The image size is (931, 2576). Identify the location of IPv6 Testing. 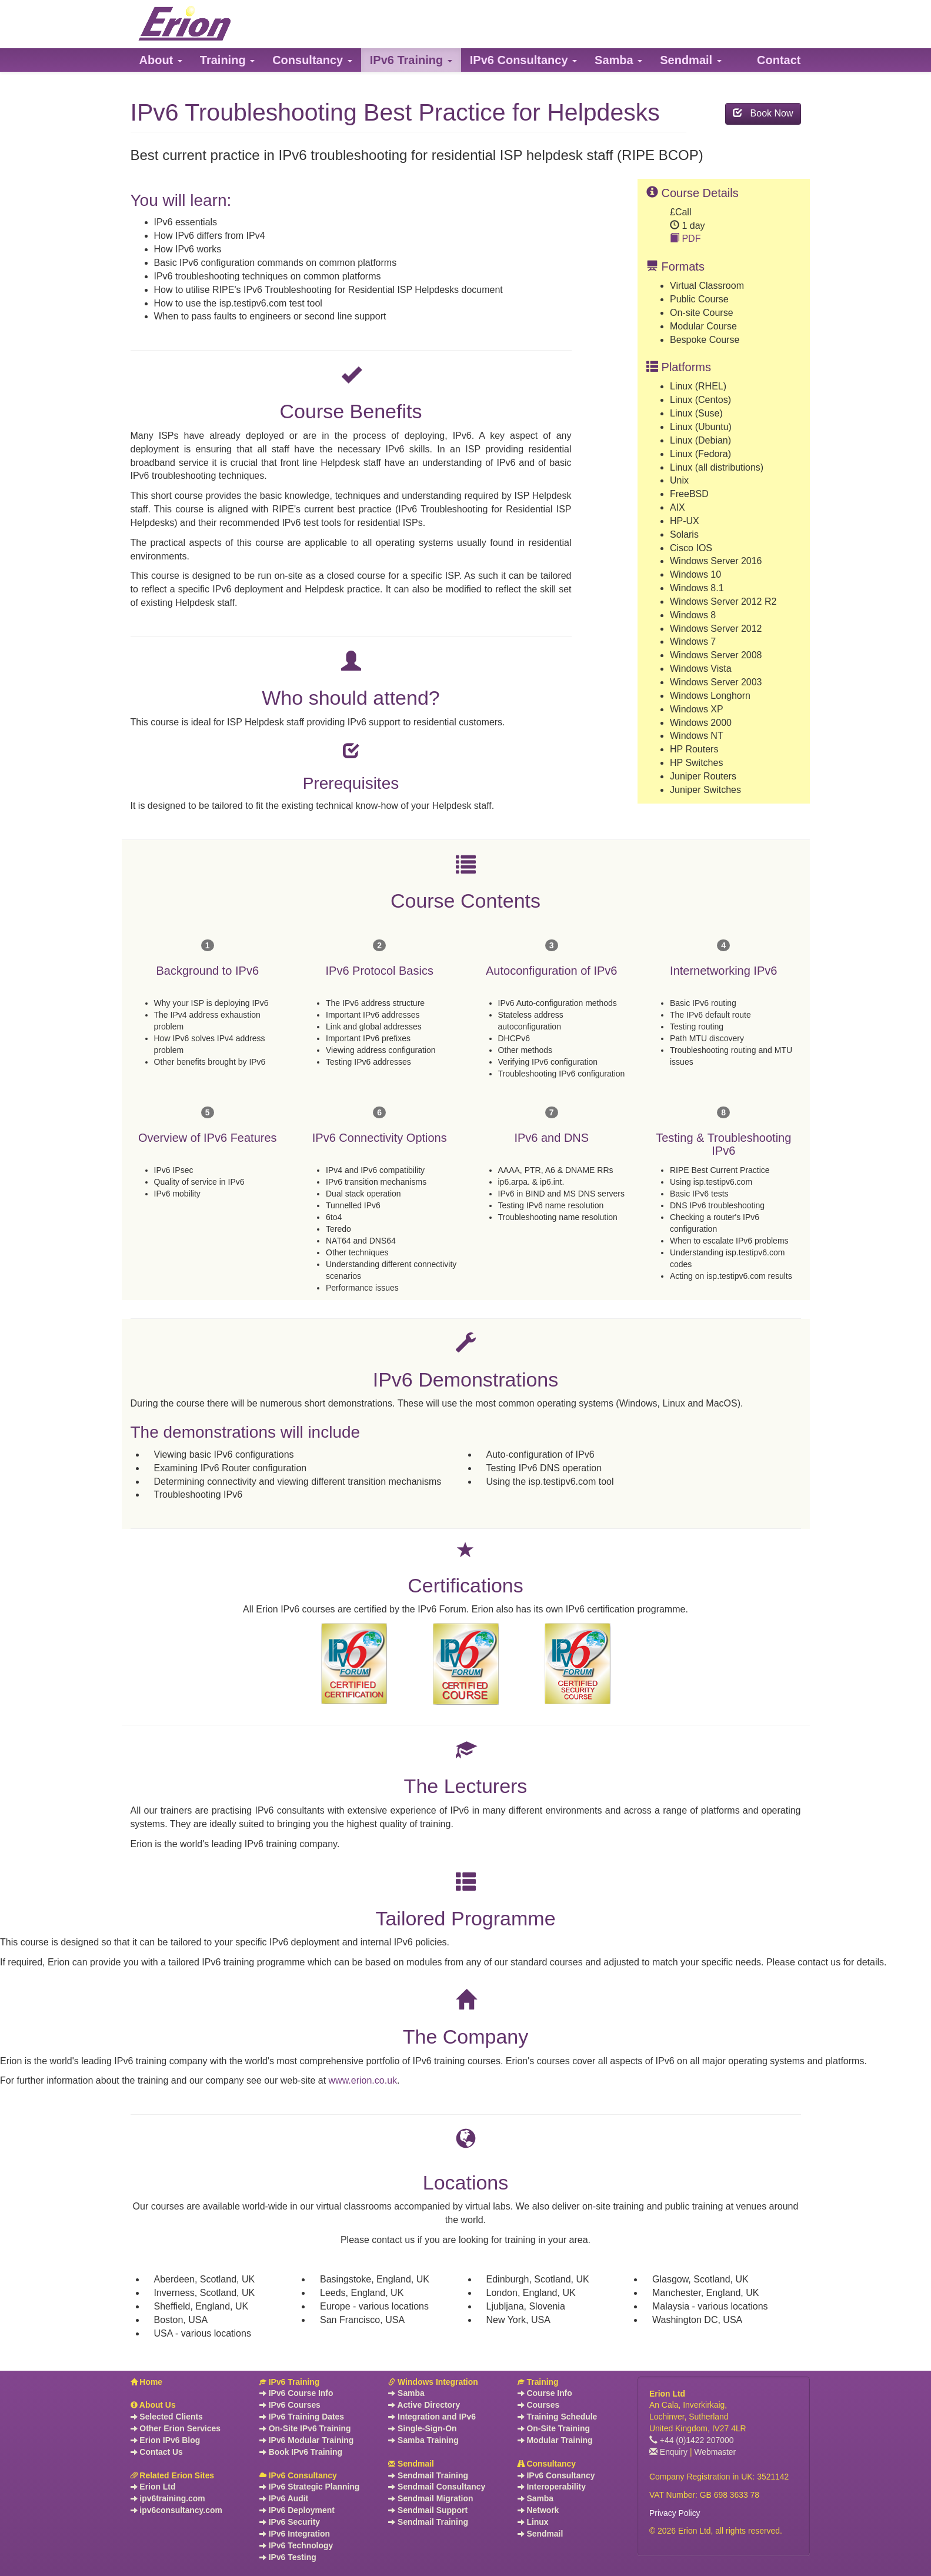
(287, 2557).